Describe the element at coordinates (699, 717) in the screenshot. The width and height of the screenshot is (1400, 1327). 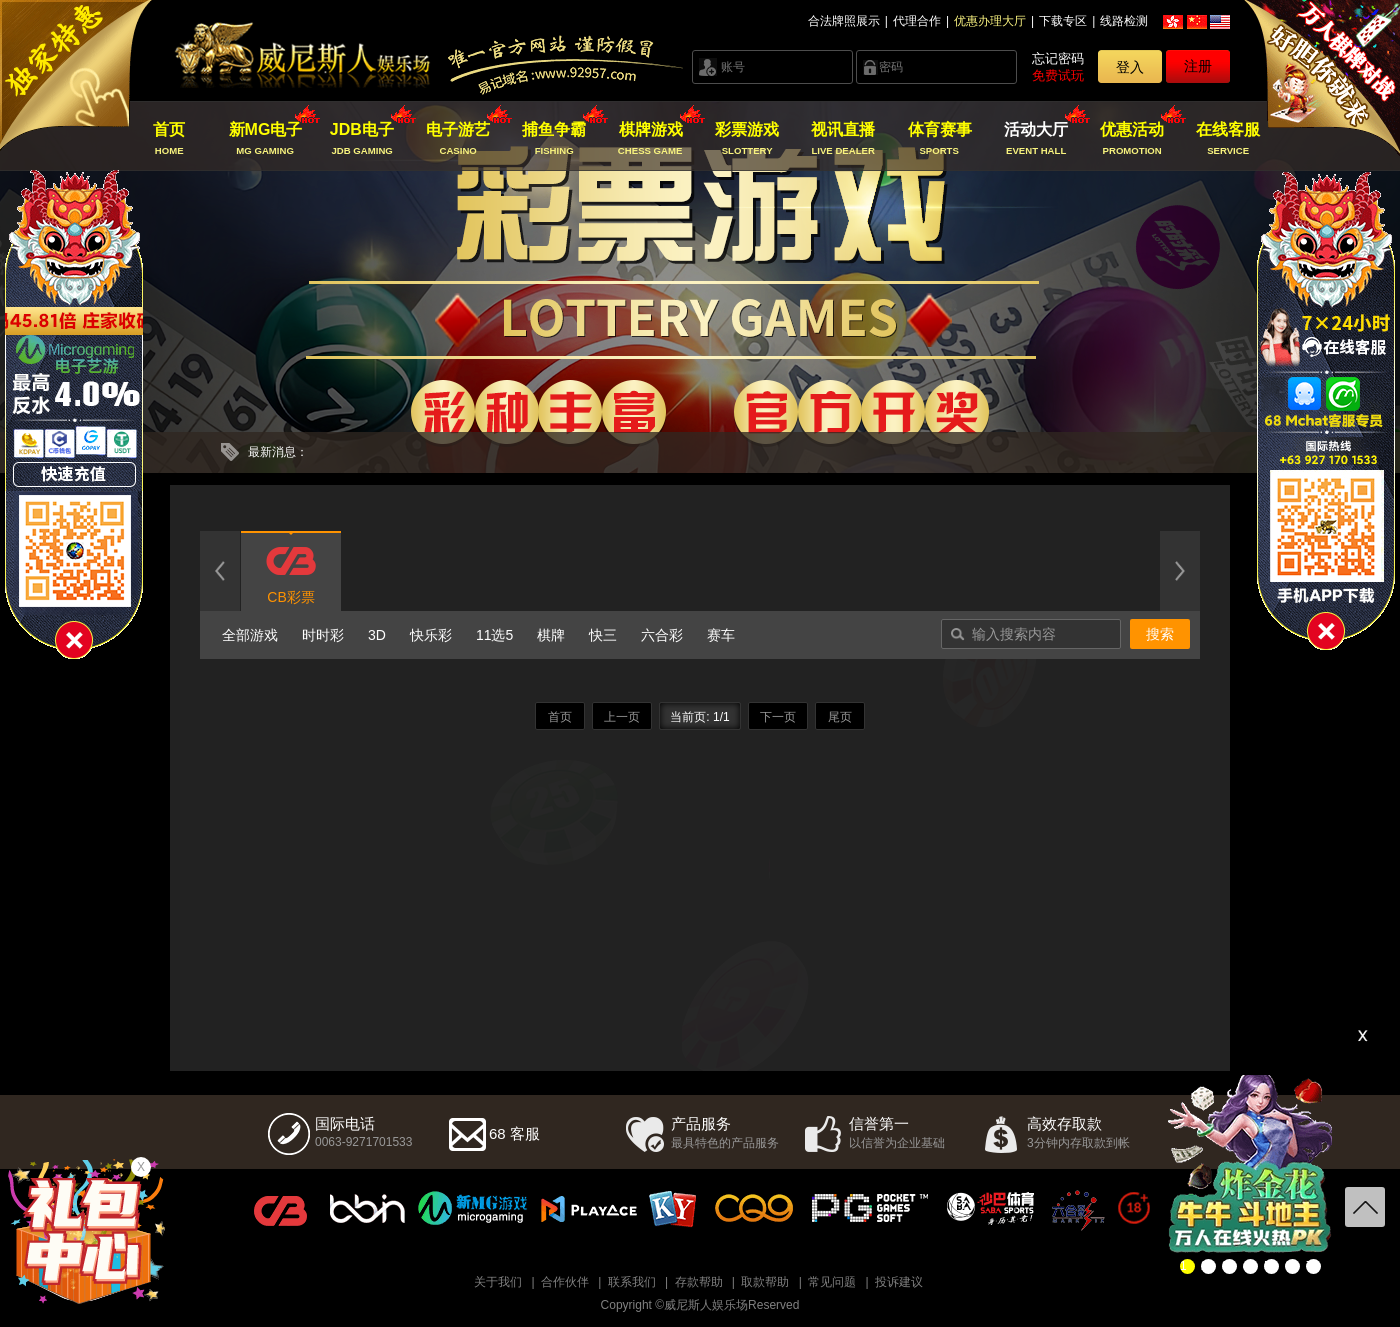
I see `当前页: 1/1` at that location.